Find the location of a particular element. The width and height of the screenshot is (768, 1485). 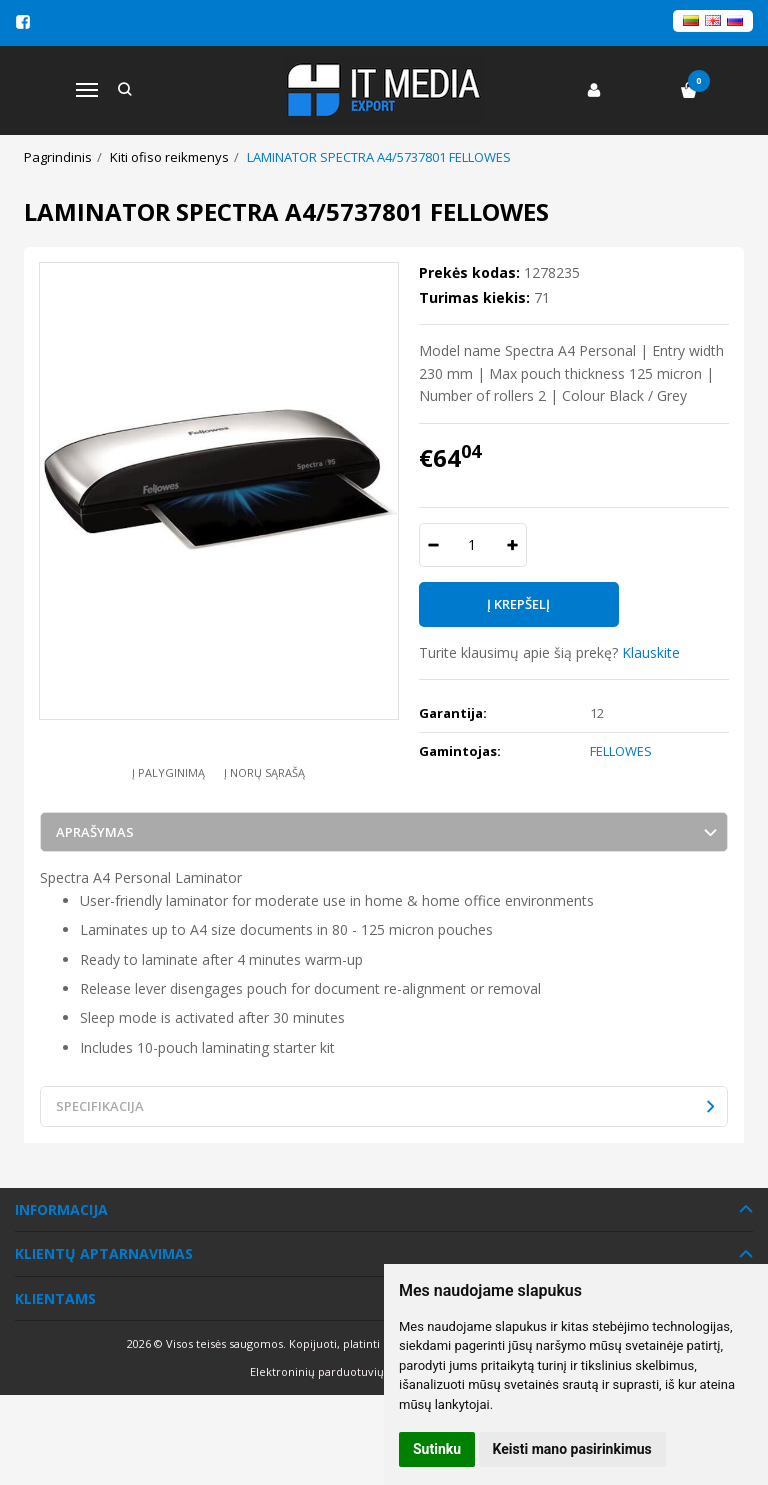

Klientų aptarnavimas is located at coordinates (104, 1253).